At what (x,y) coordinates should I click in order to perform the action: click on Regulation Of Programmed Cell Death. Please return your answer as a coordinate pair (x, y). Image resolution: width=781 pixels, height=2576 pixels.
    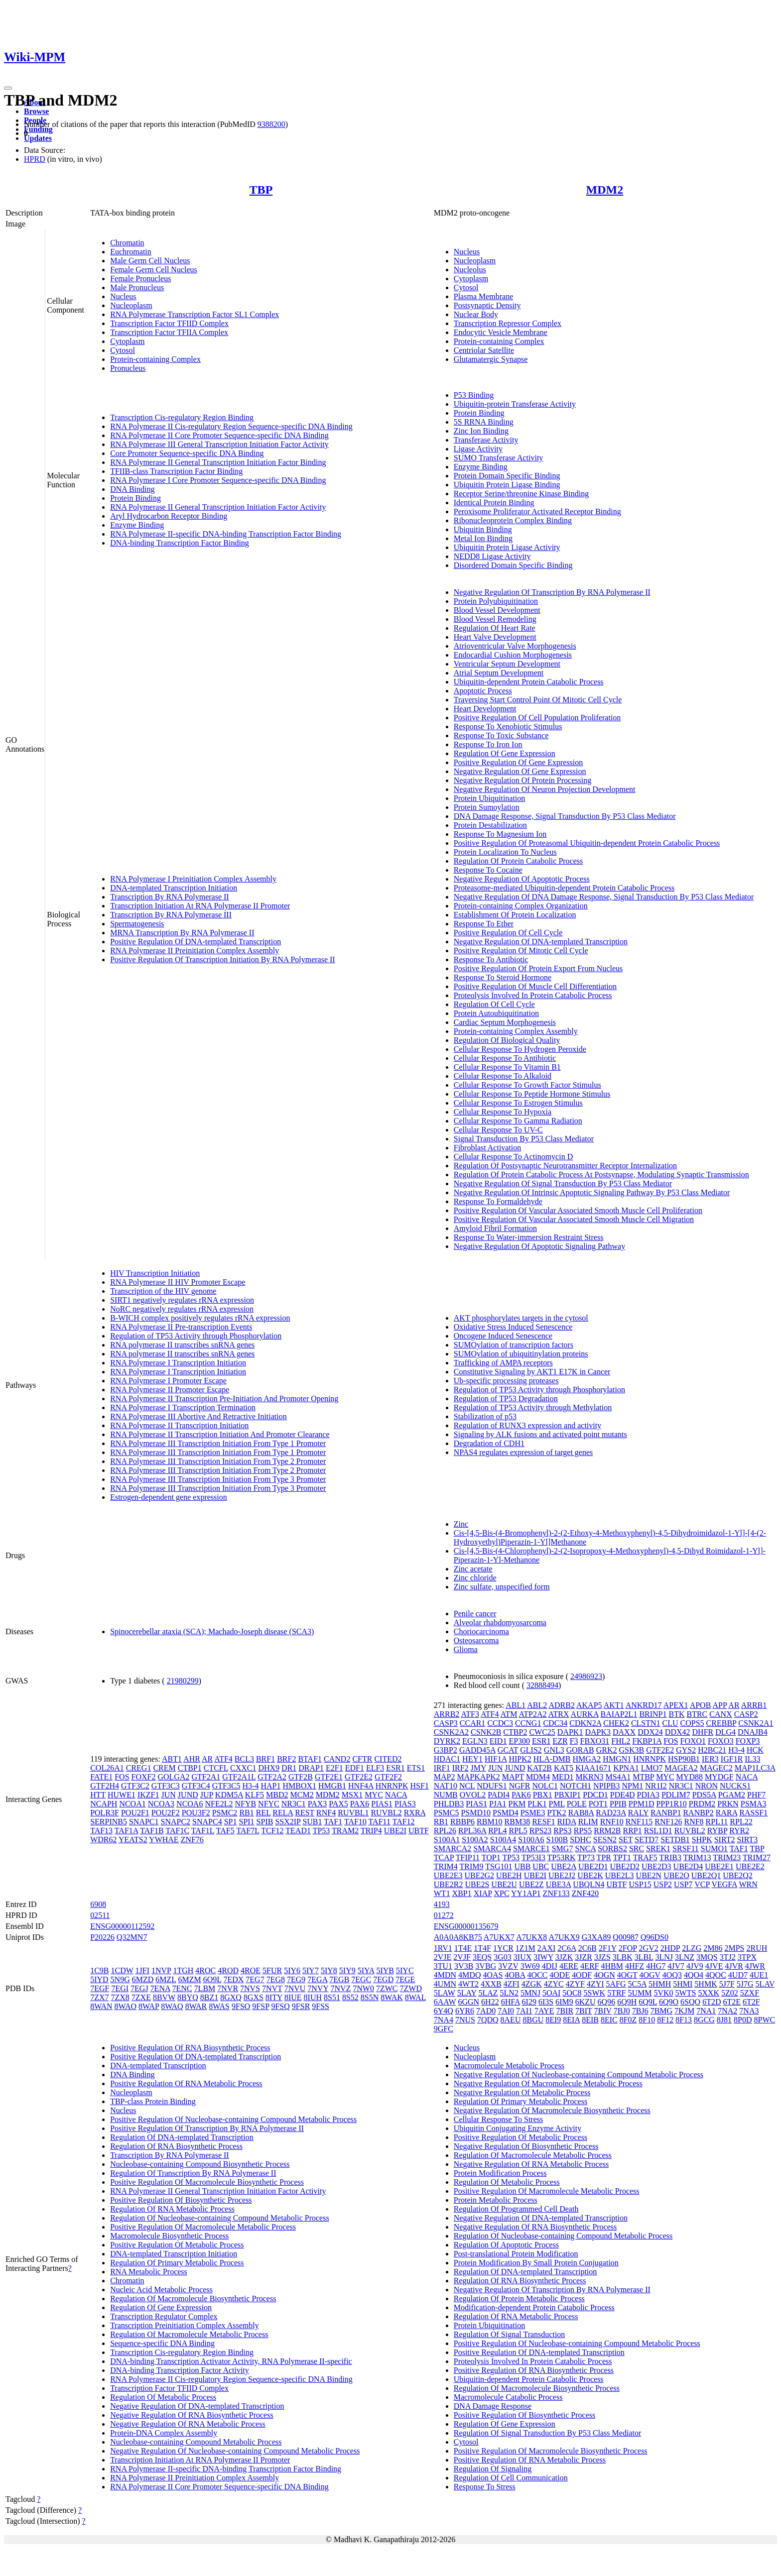
    Looking at the image, I should click on (516, 2209).